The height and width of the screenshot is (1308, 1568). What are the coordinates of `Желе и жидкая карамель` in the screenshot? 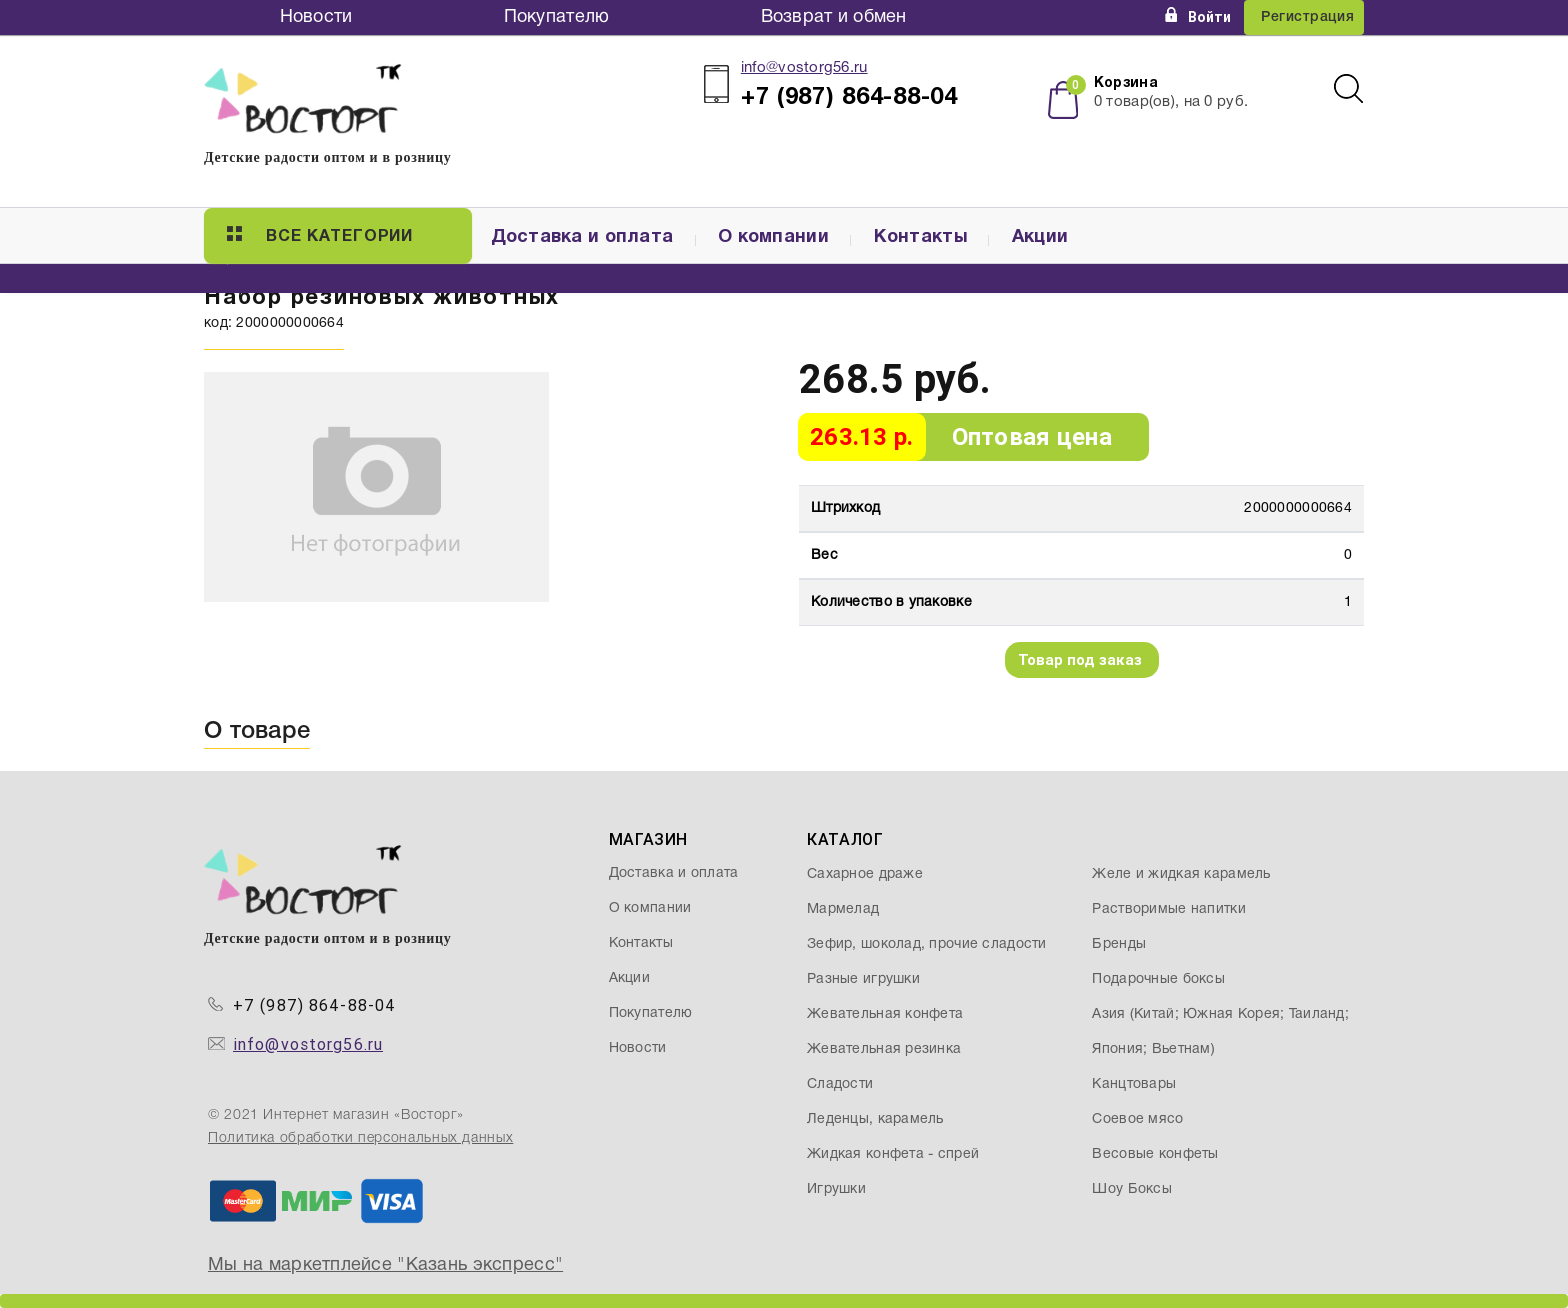 It's located at (1181, 874).